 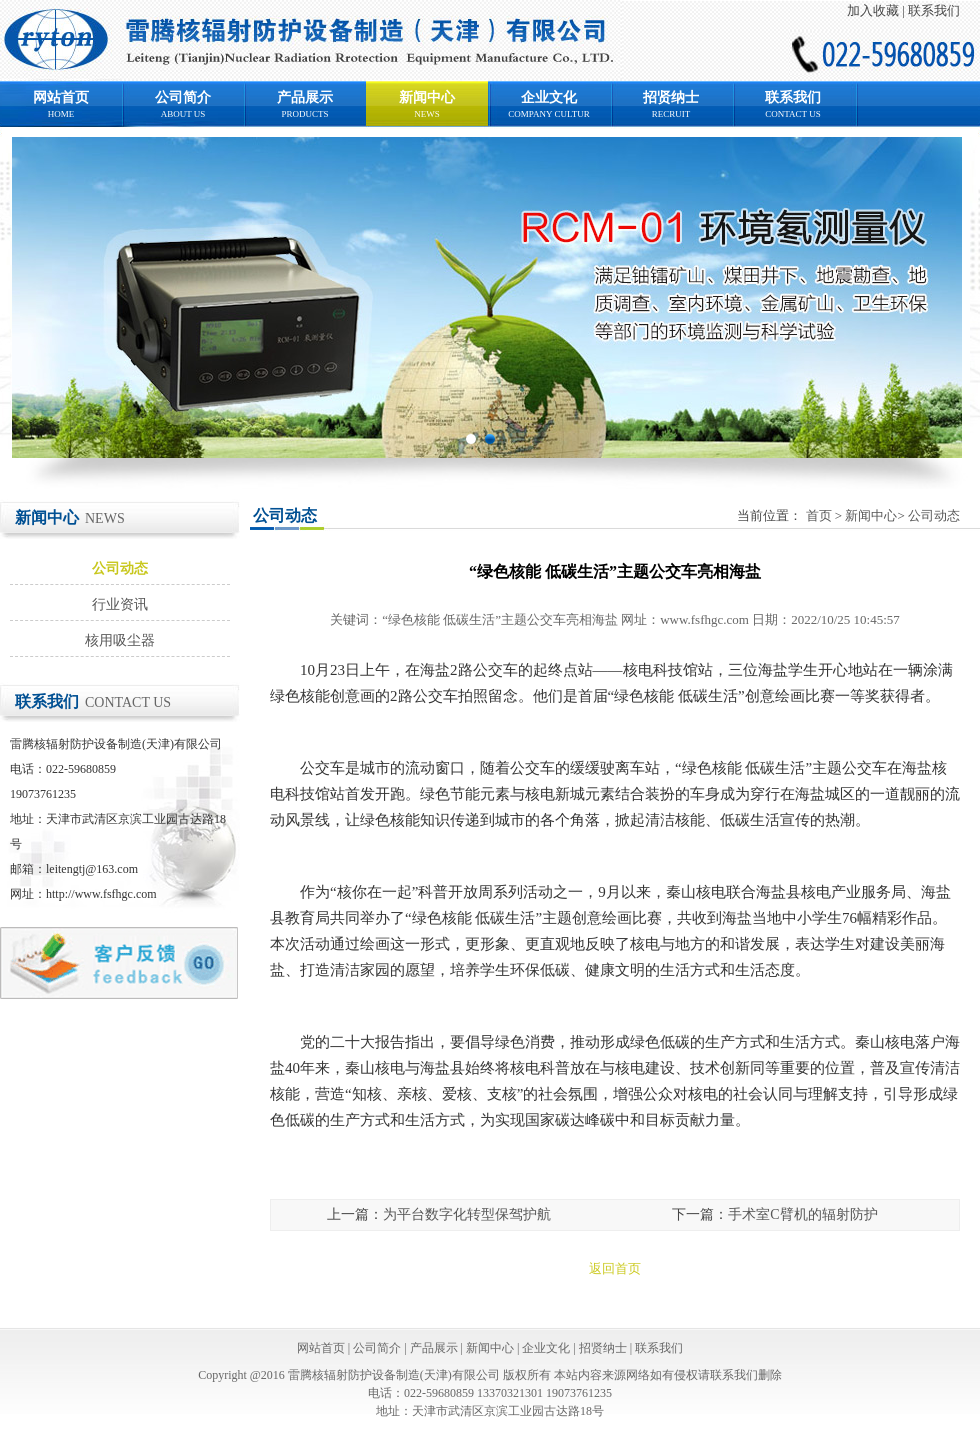 What do you see at coordinates (427, 97) in the screenshot?
I see `新闻中心` at bounding box center [427, 97].